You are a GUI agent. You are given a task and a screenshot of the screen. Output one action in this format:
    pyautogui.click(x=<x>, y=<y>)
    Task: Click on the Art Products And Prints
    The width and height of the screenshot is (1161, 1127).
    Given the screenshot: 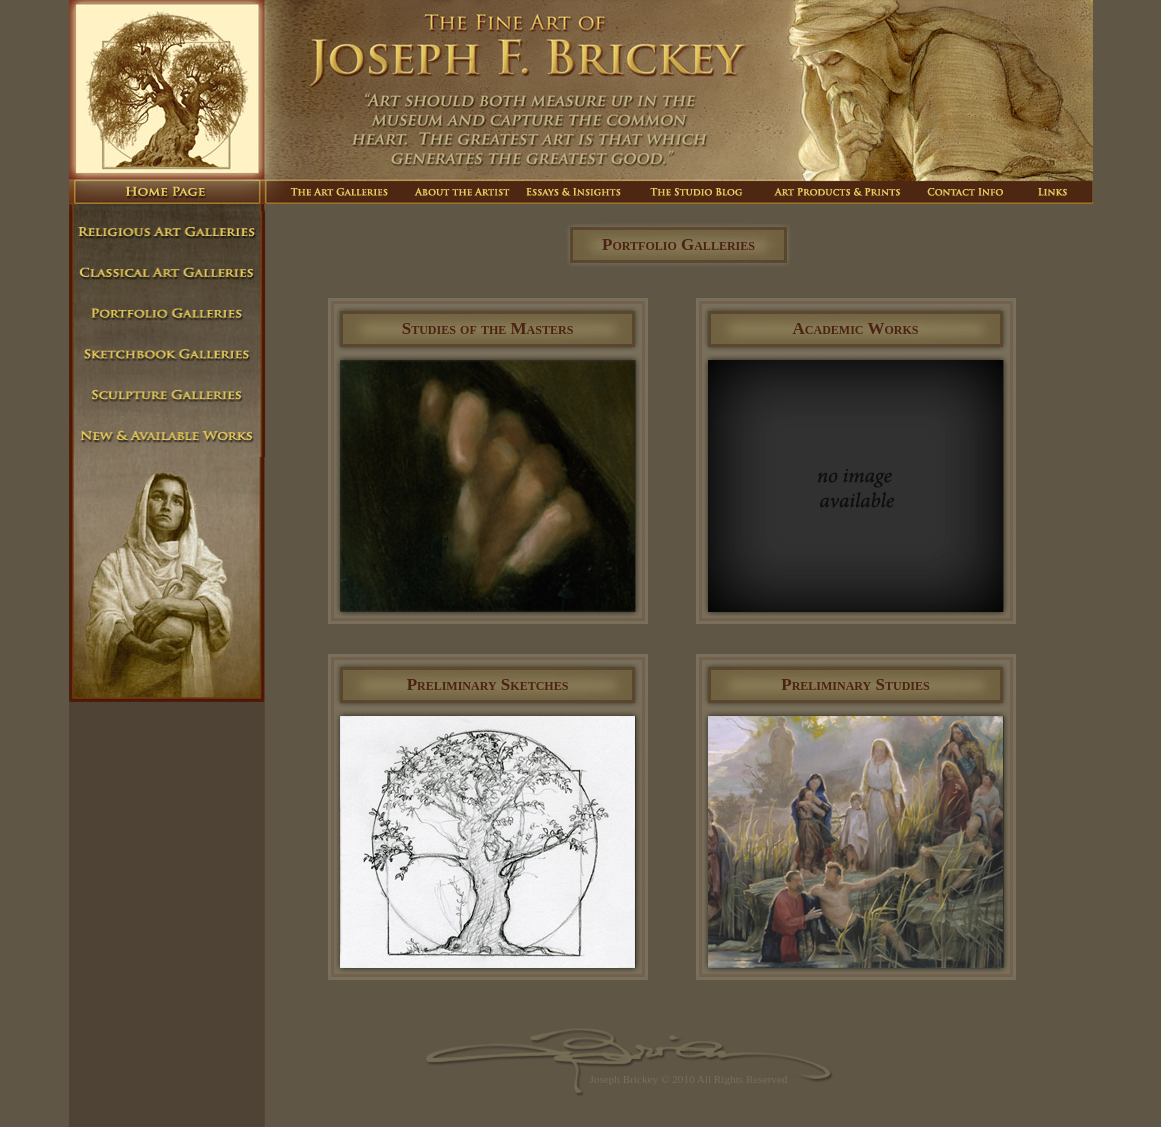 What is the action you would take?
    pyautogui.click(x=839, y=192)
    